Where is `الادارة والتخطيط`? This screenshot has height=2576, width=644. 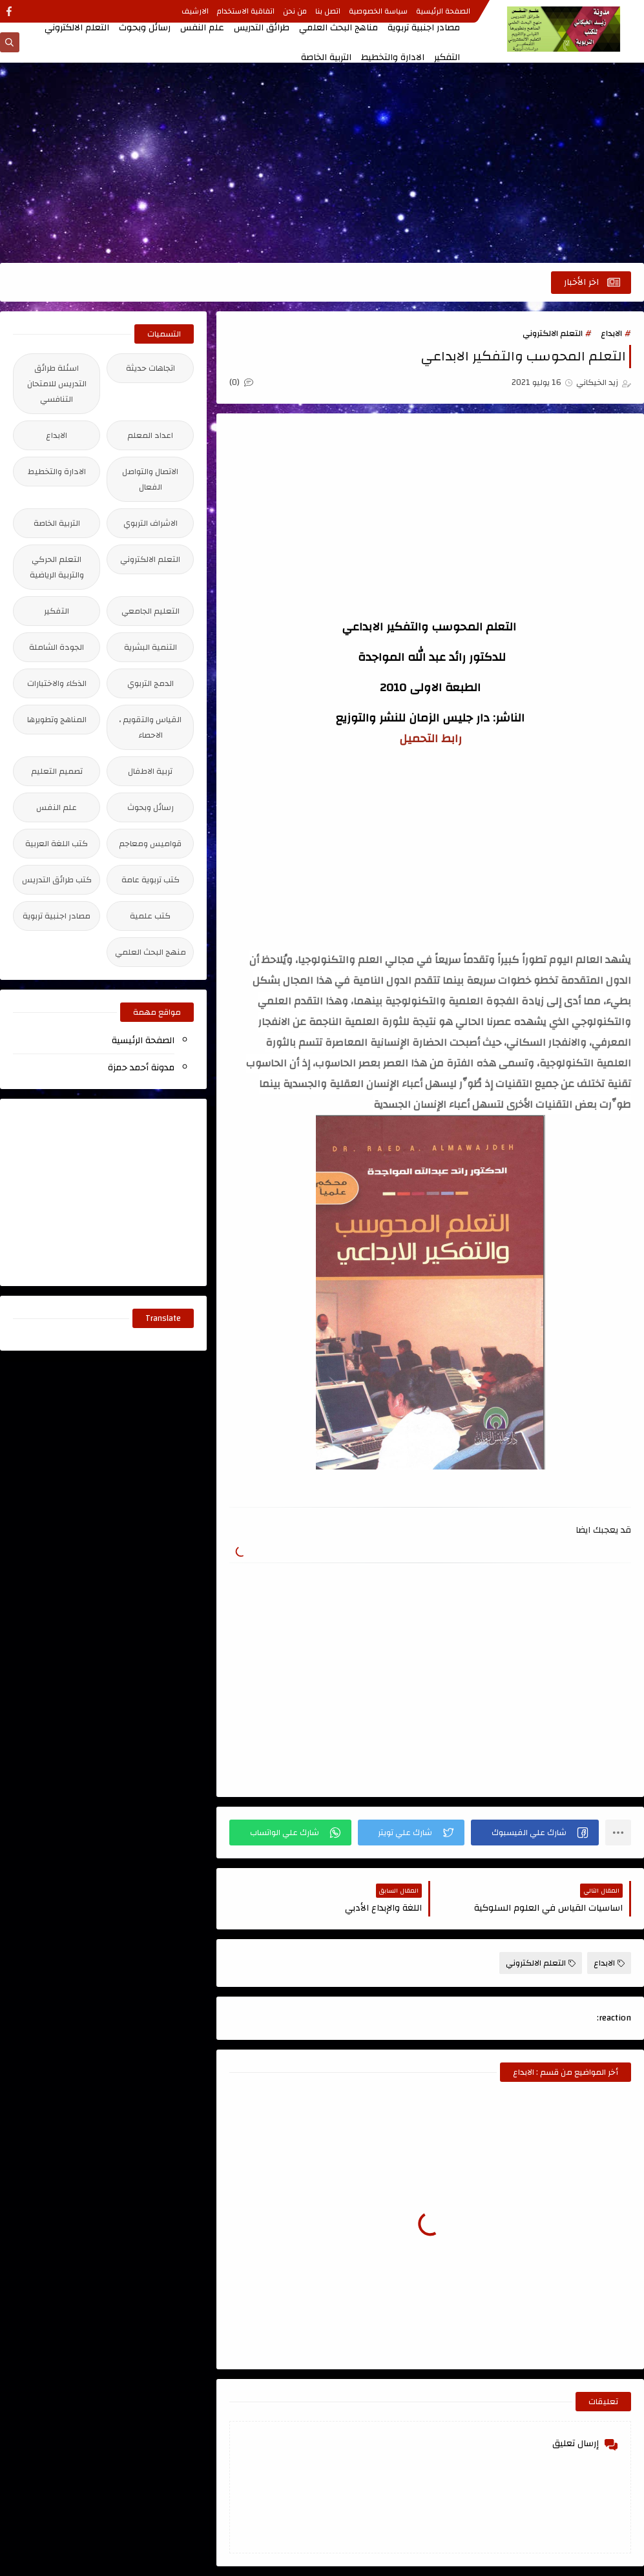 الادارة والتخطيط is located at coordinates (392, 57).